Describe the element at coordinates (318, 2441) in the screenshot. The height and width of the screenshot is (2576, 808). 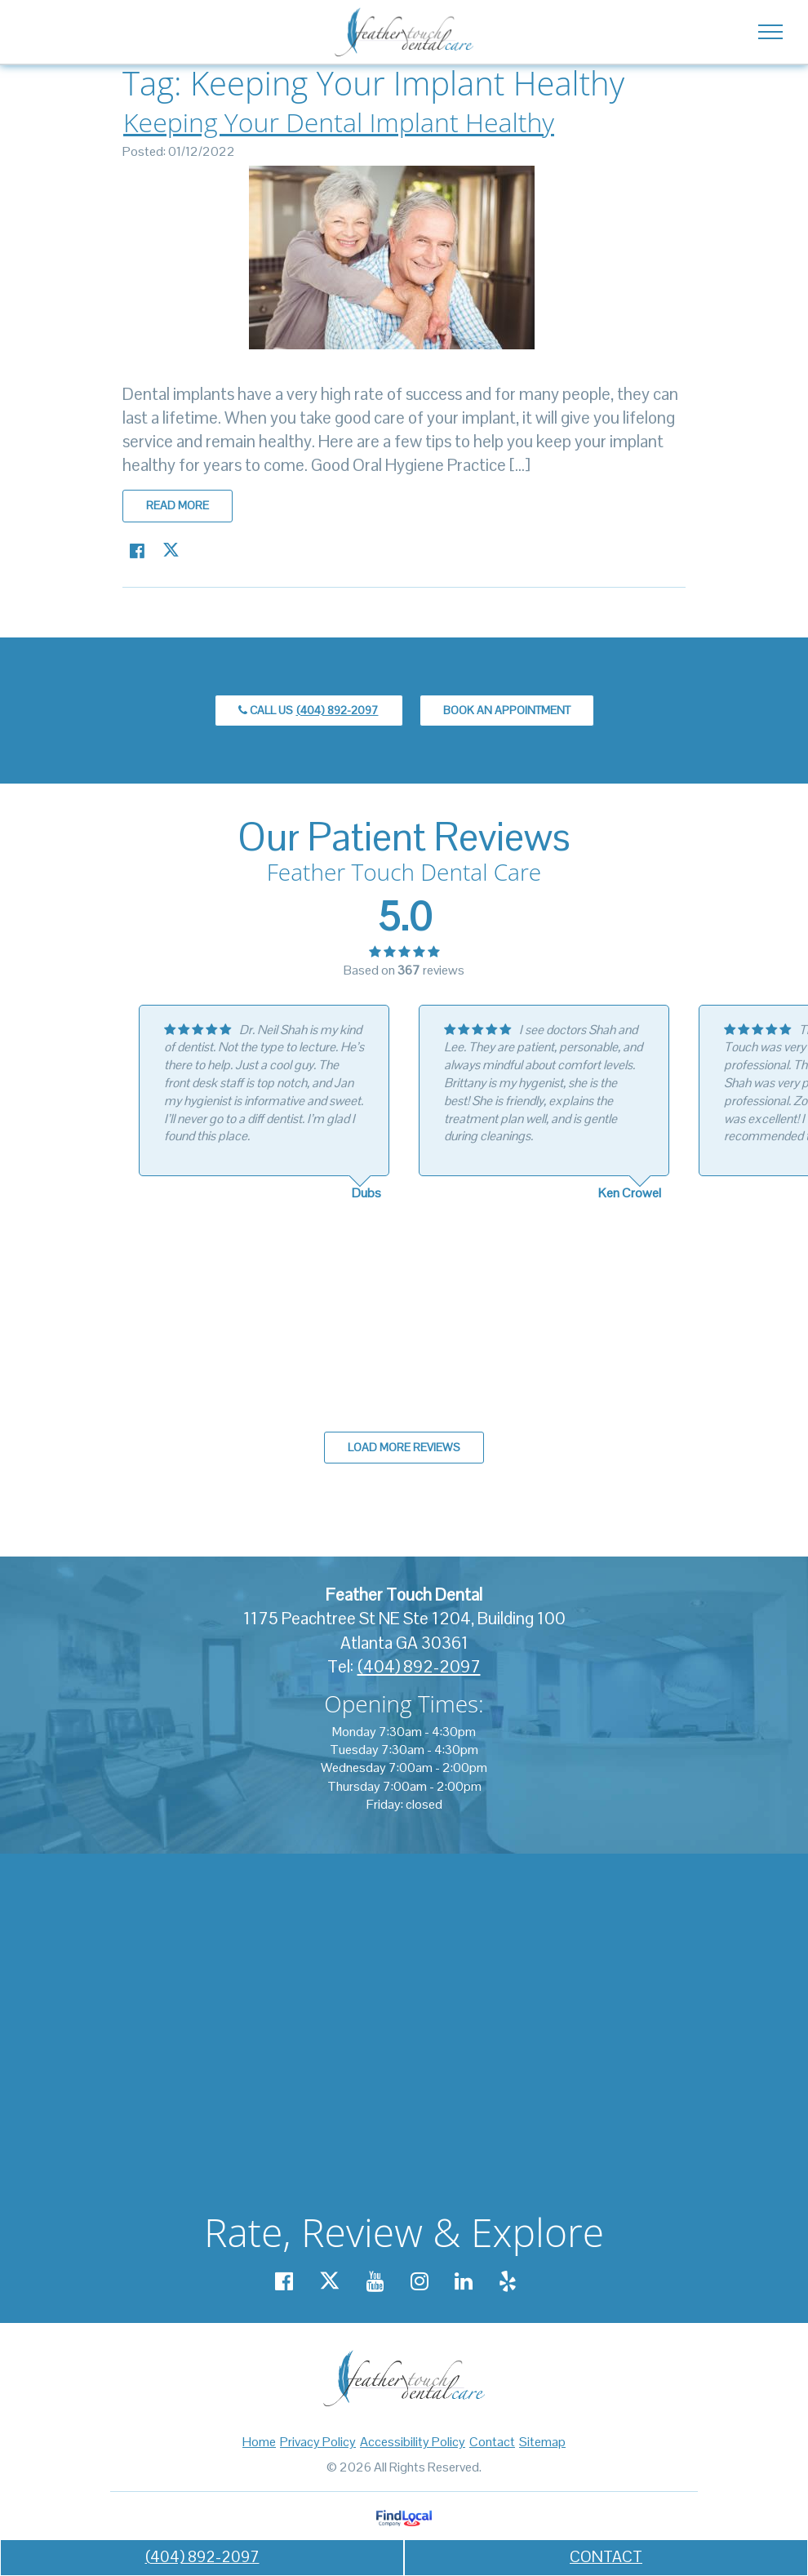
I see `Privacy Policy` at that location.